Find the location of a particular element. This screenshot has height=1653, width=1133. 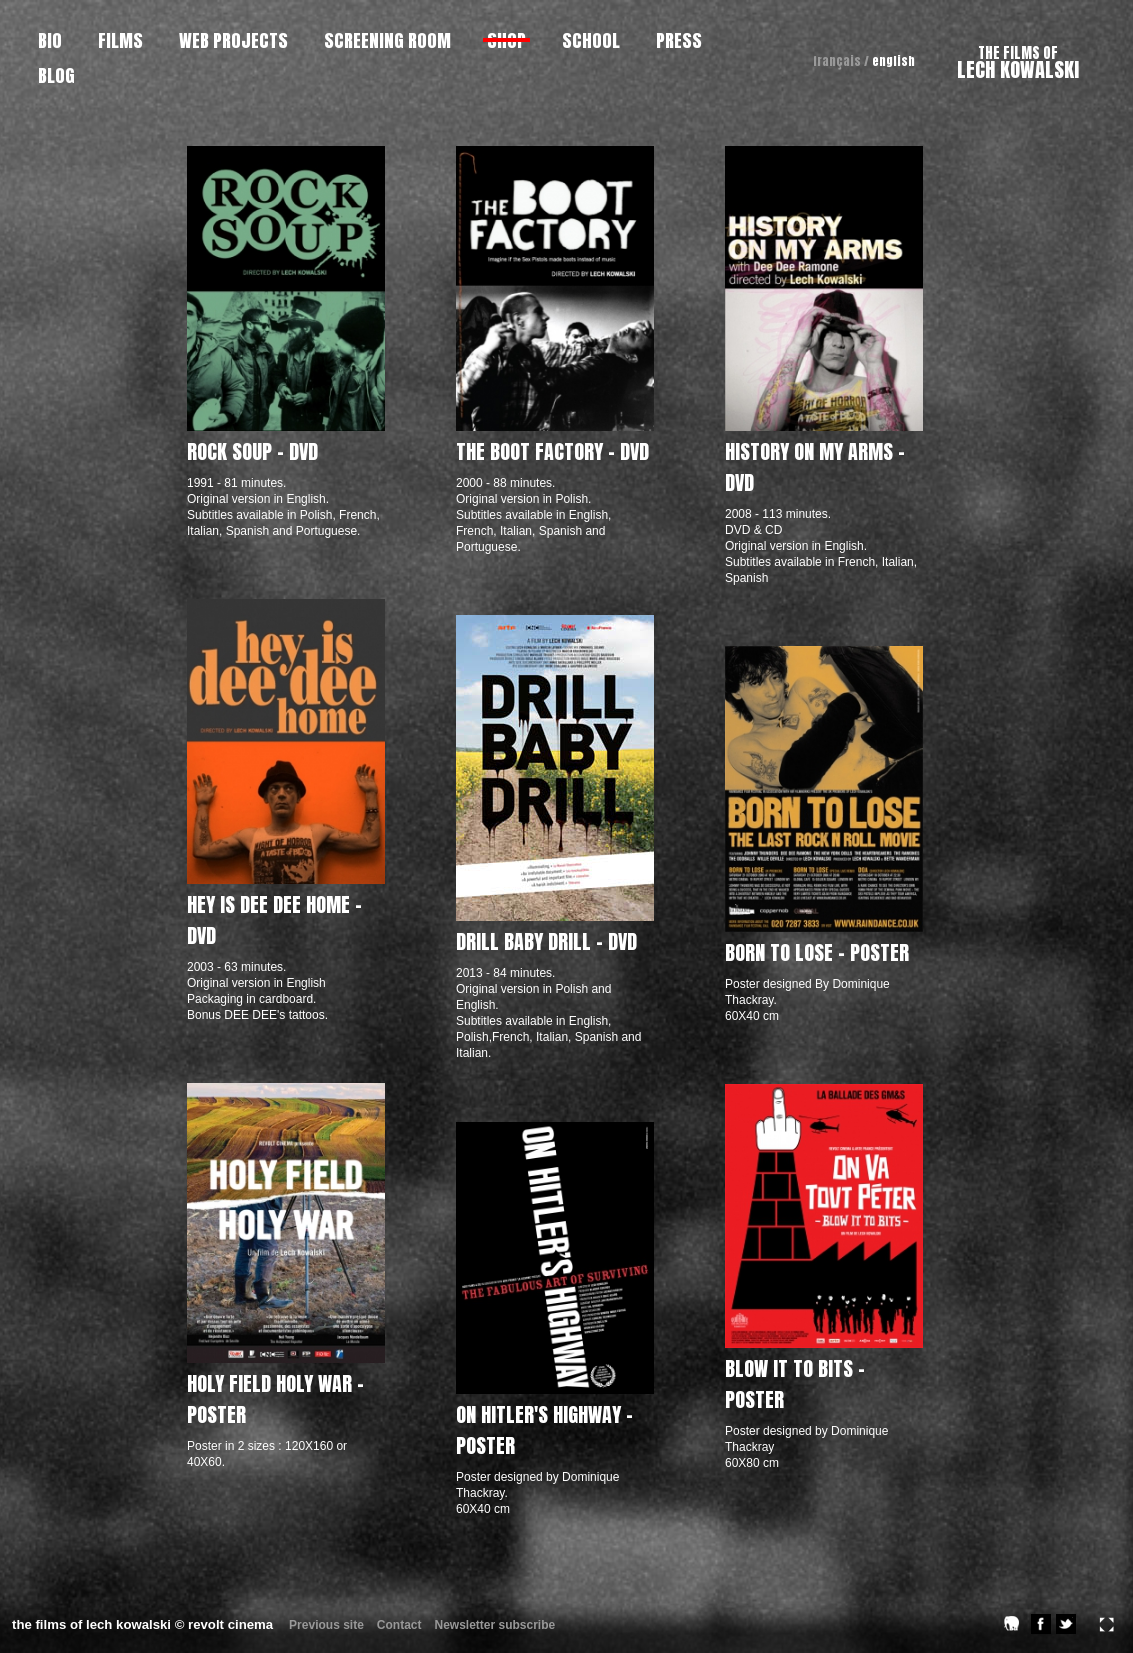

BLOG is located at coordinates (56, 75).